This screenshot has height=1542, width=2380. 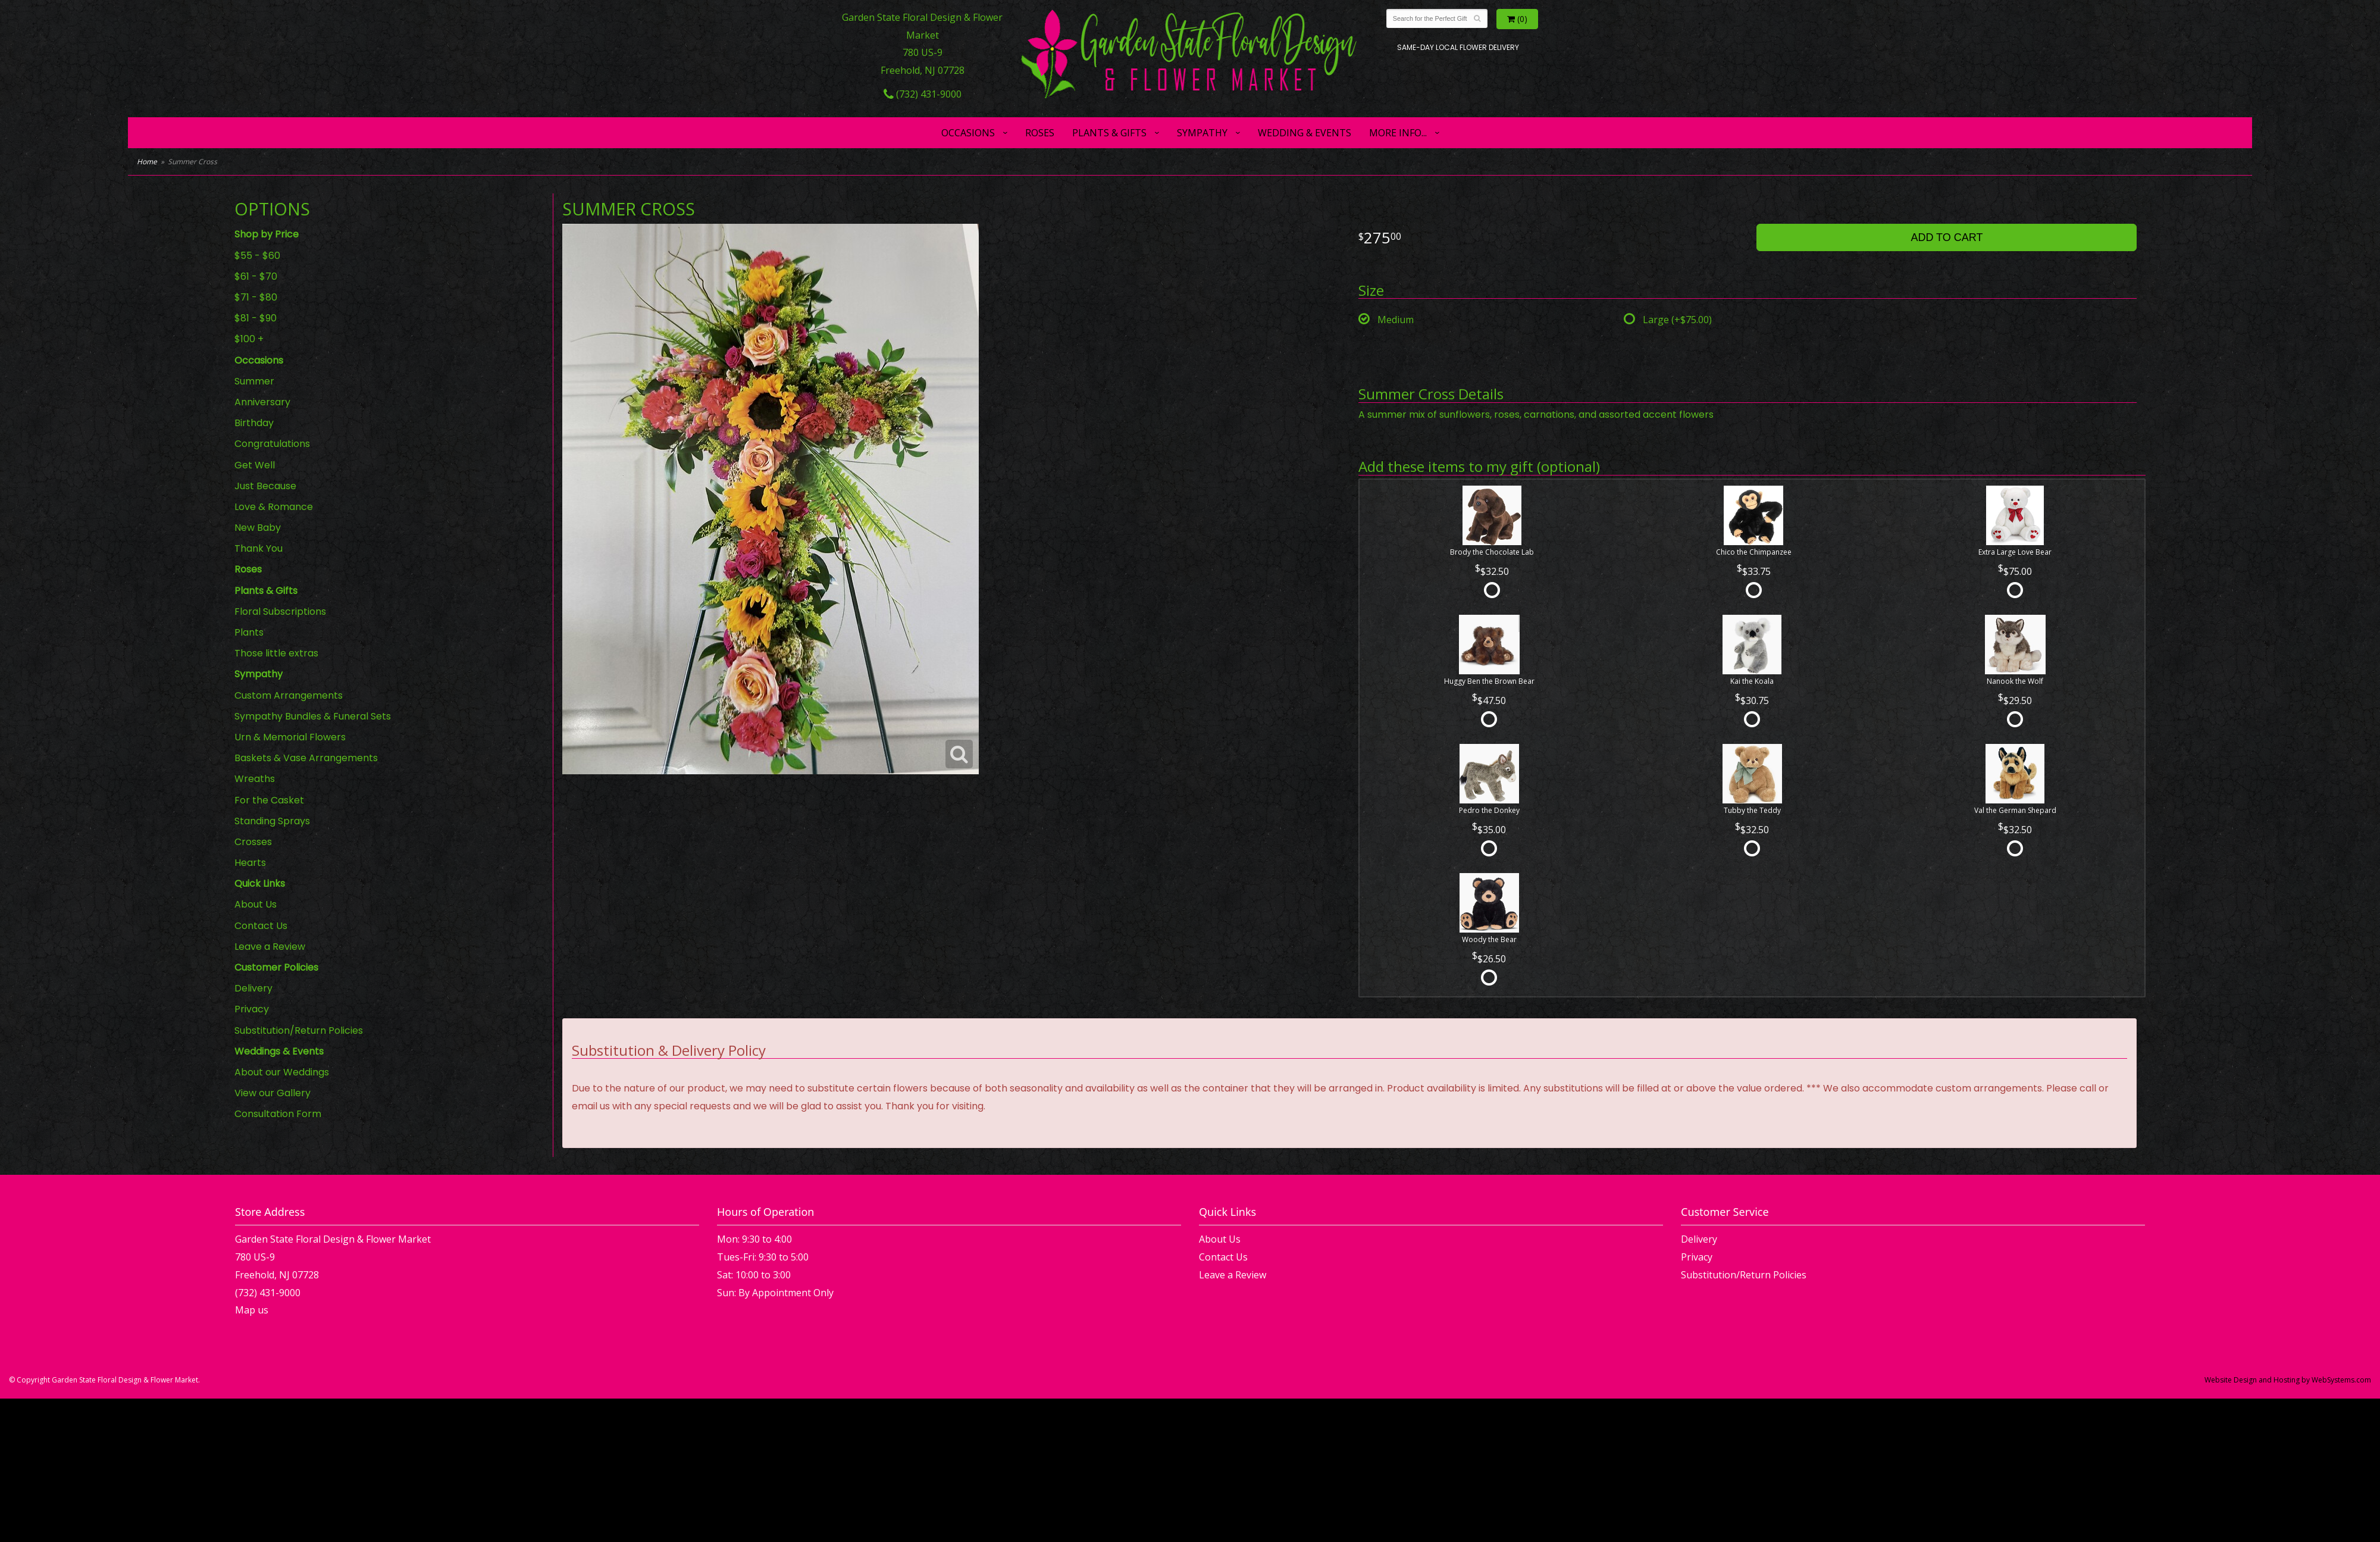 I want to click on Occasions, so click(x=968, y=132).